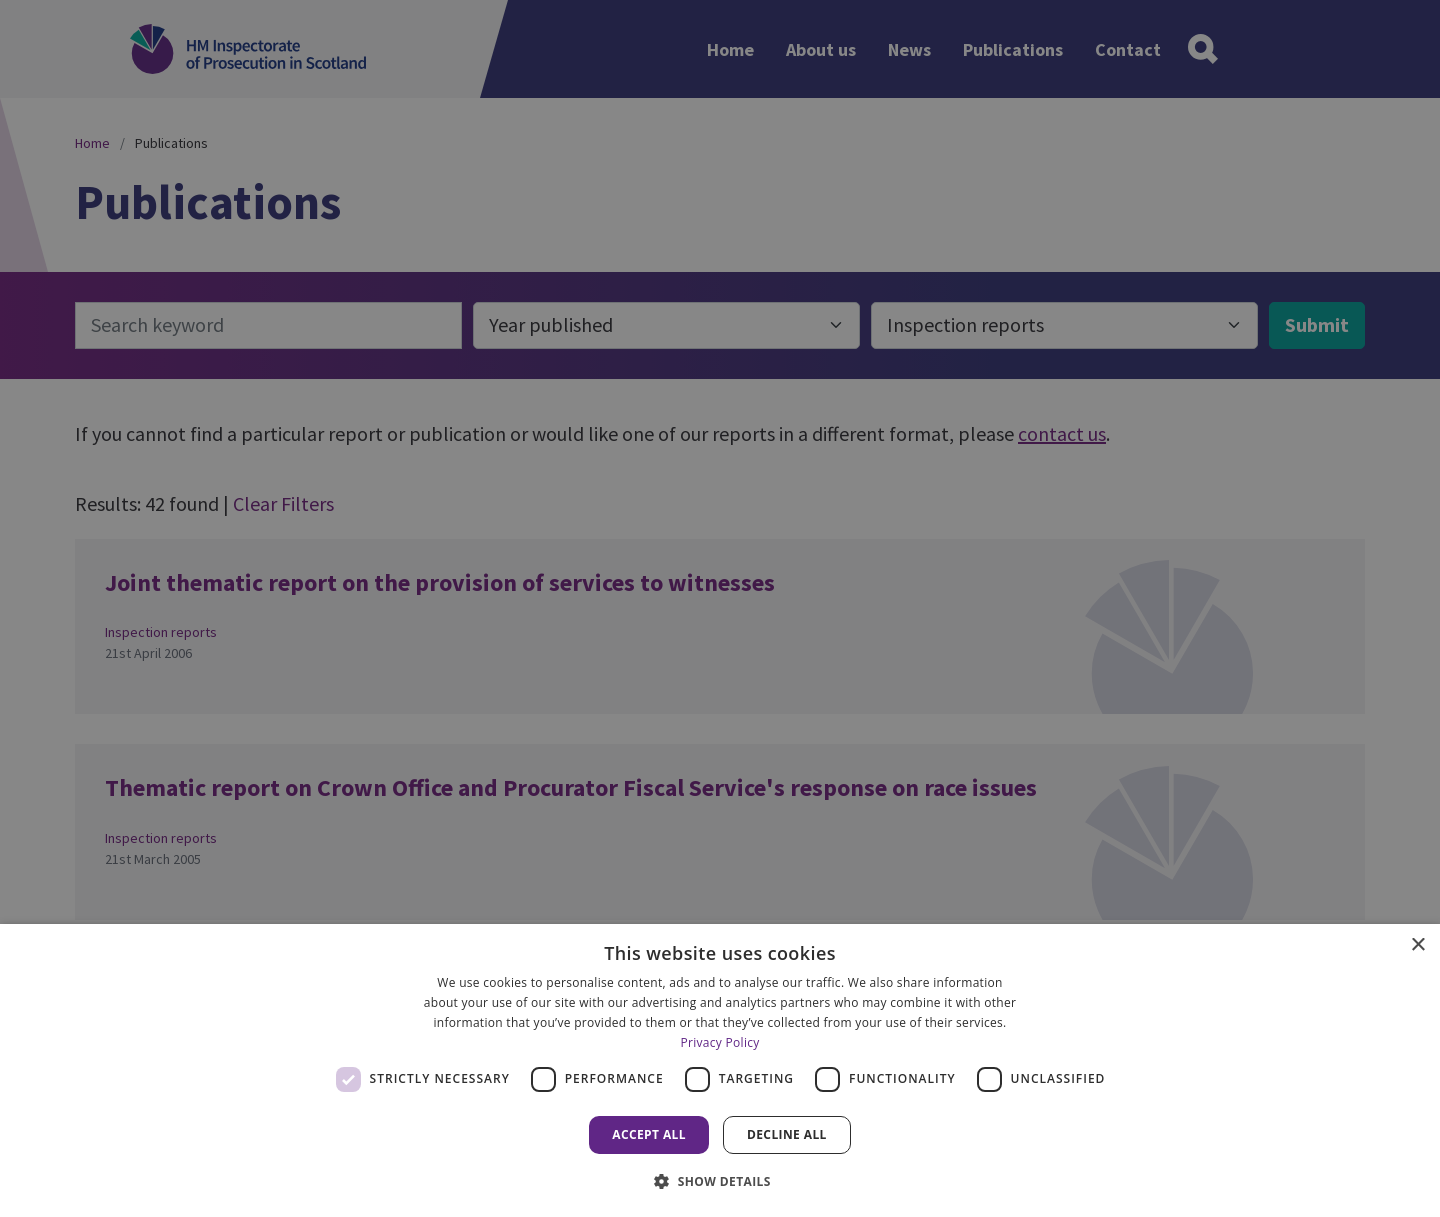 This screenshot has height=1217, width=1440. What do you see at coordinates (649, 1134) in the screenshot?
I see `Accept all [button]` at bounding box center [649, 1134].